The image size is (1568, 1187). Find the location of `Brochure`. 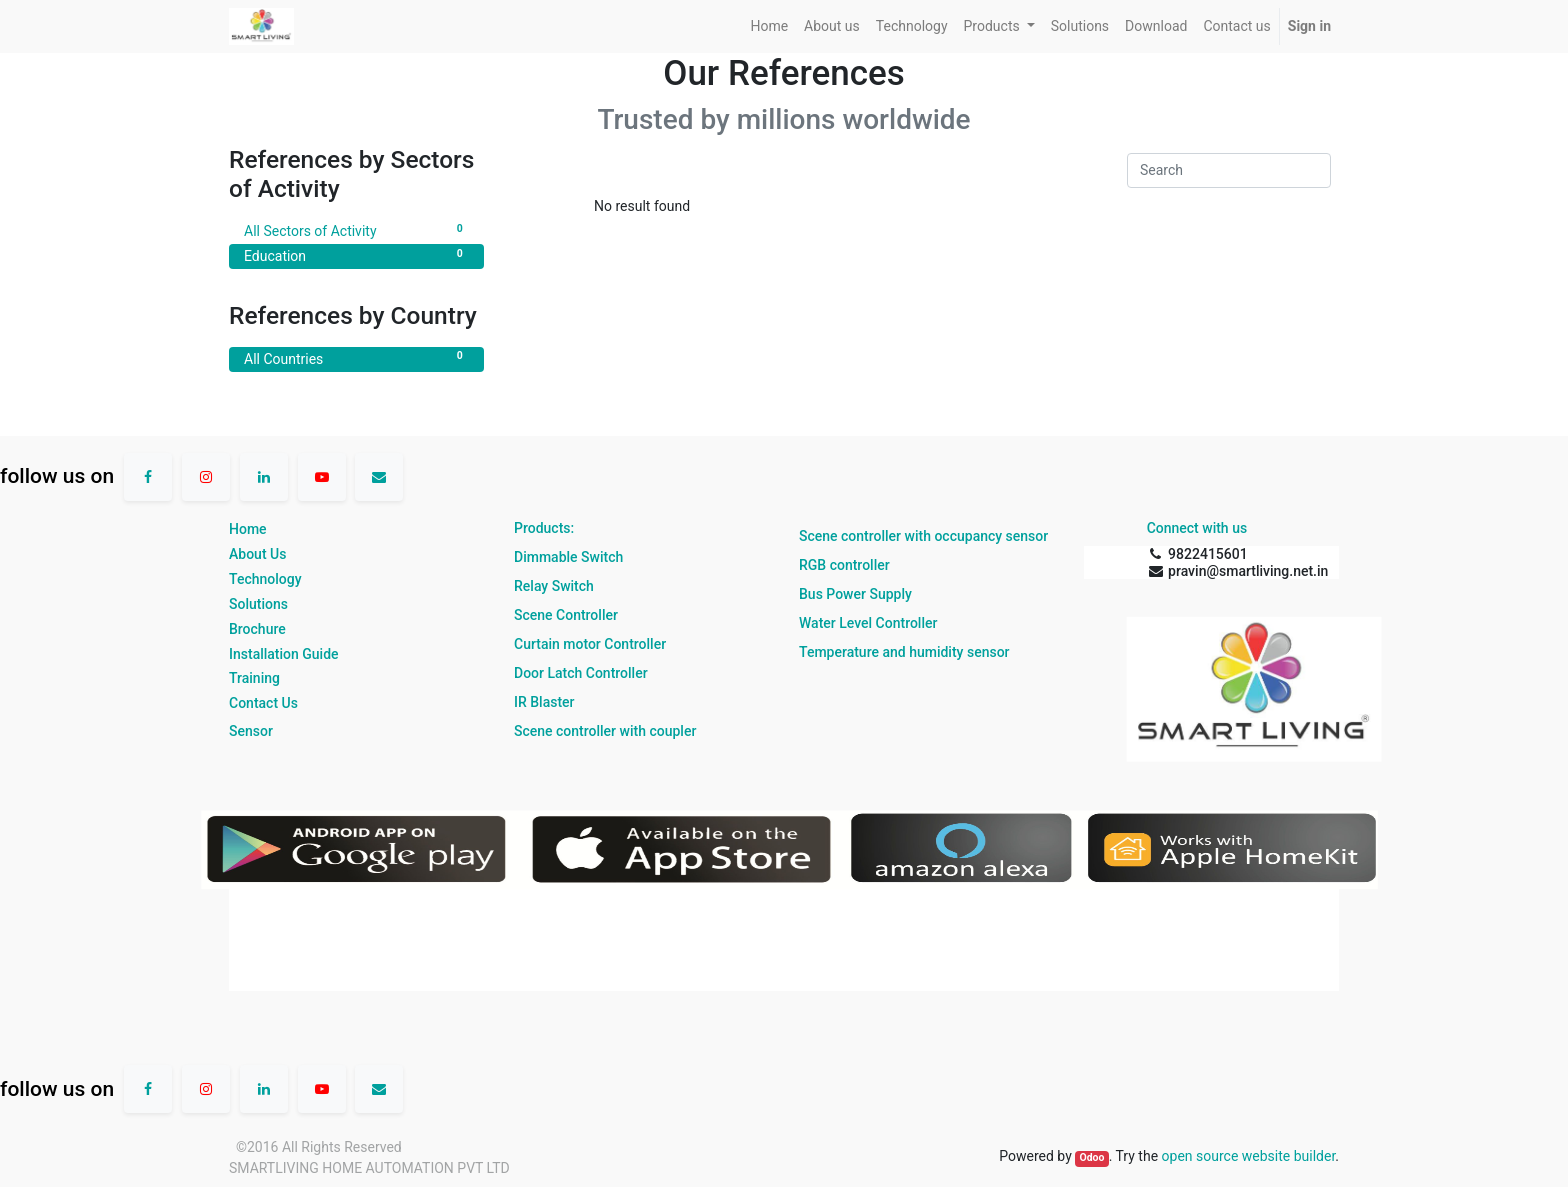

Brochure is located at coordinates (257, 629).